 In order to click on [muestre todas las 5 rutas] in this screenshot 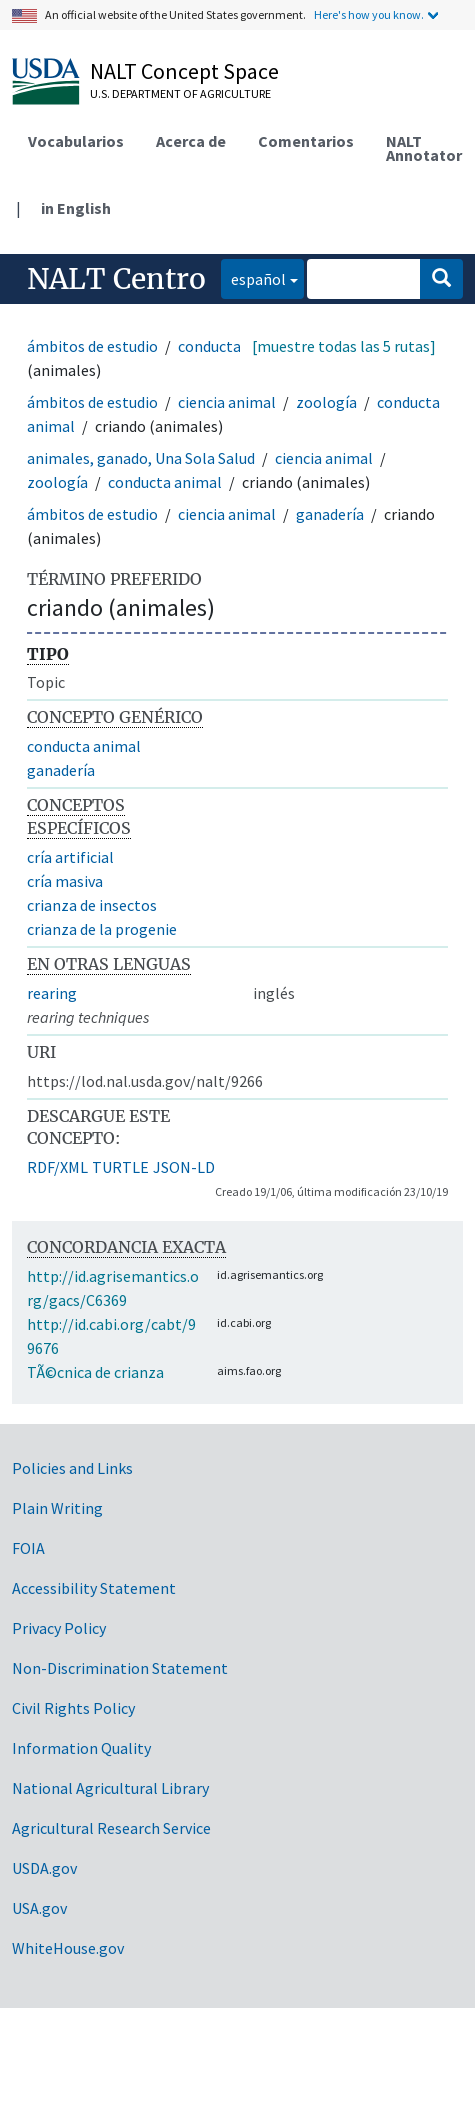, I will do `click(344, 346)`.